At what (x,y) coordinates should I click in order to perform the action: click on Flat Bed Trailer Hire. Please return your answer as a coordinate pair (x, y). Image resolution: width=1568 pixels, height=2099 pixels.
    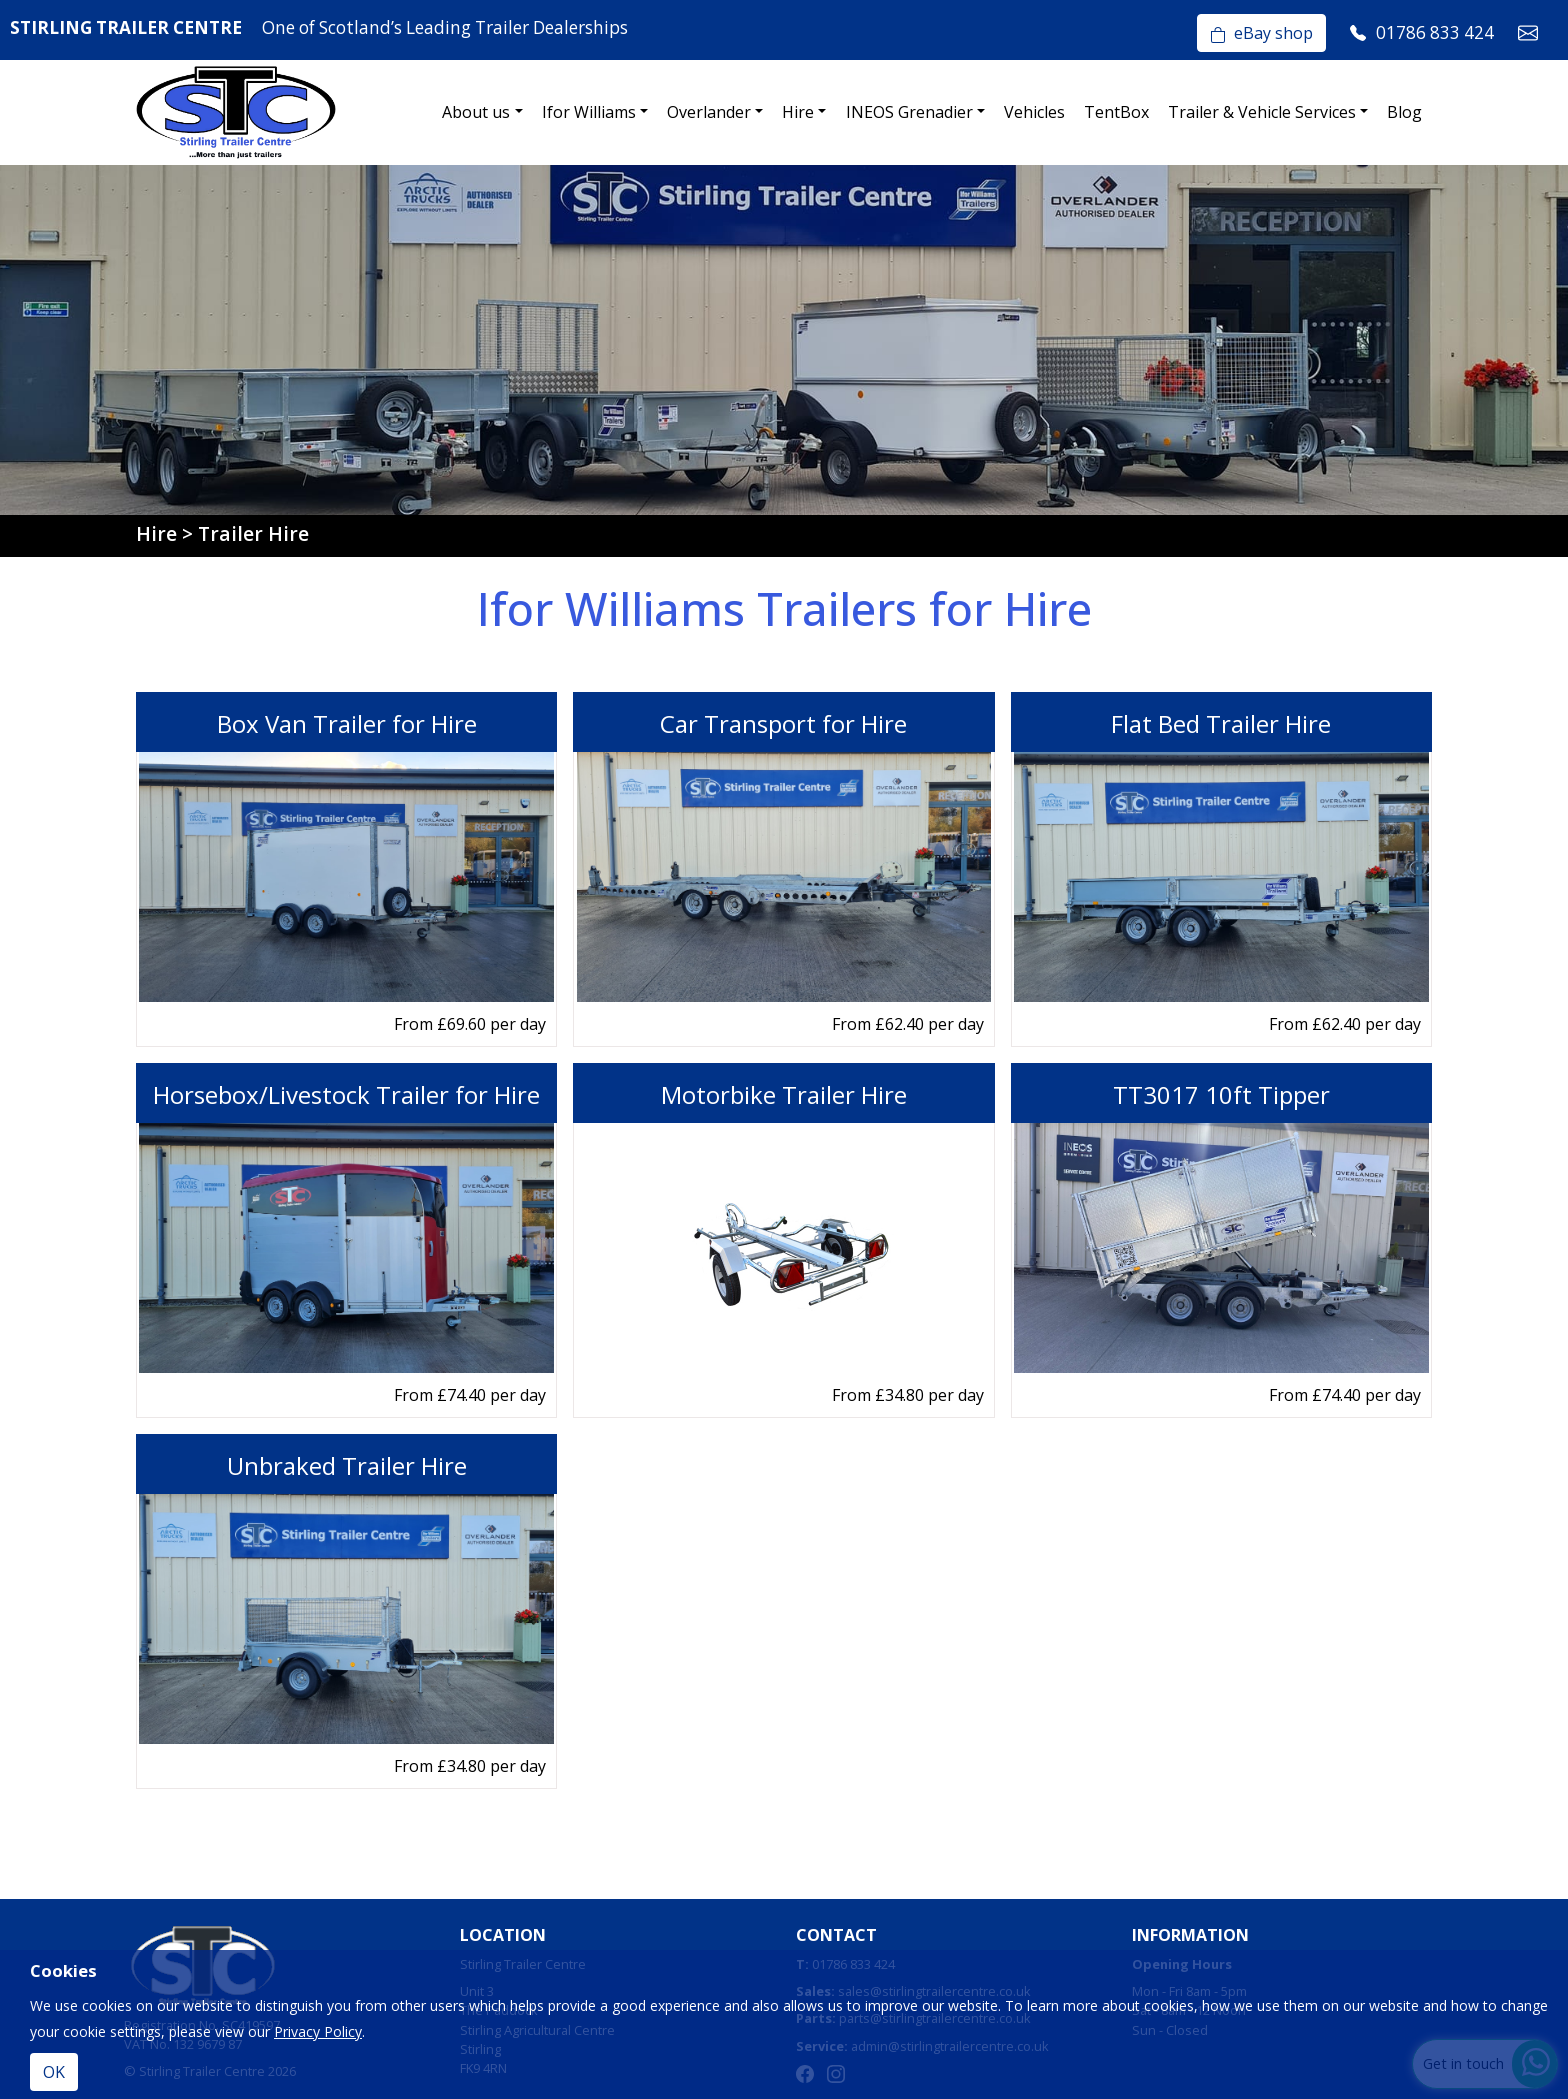
    Looking at the image, I should click on (1221, 723).